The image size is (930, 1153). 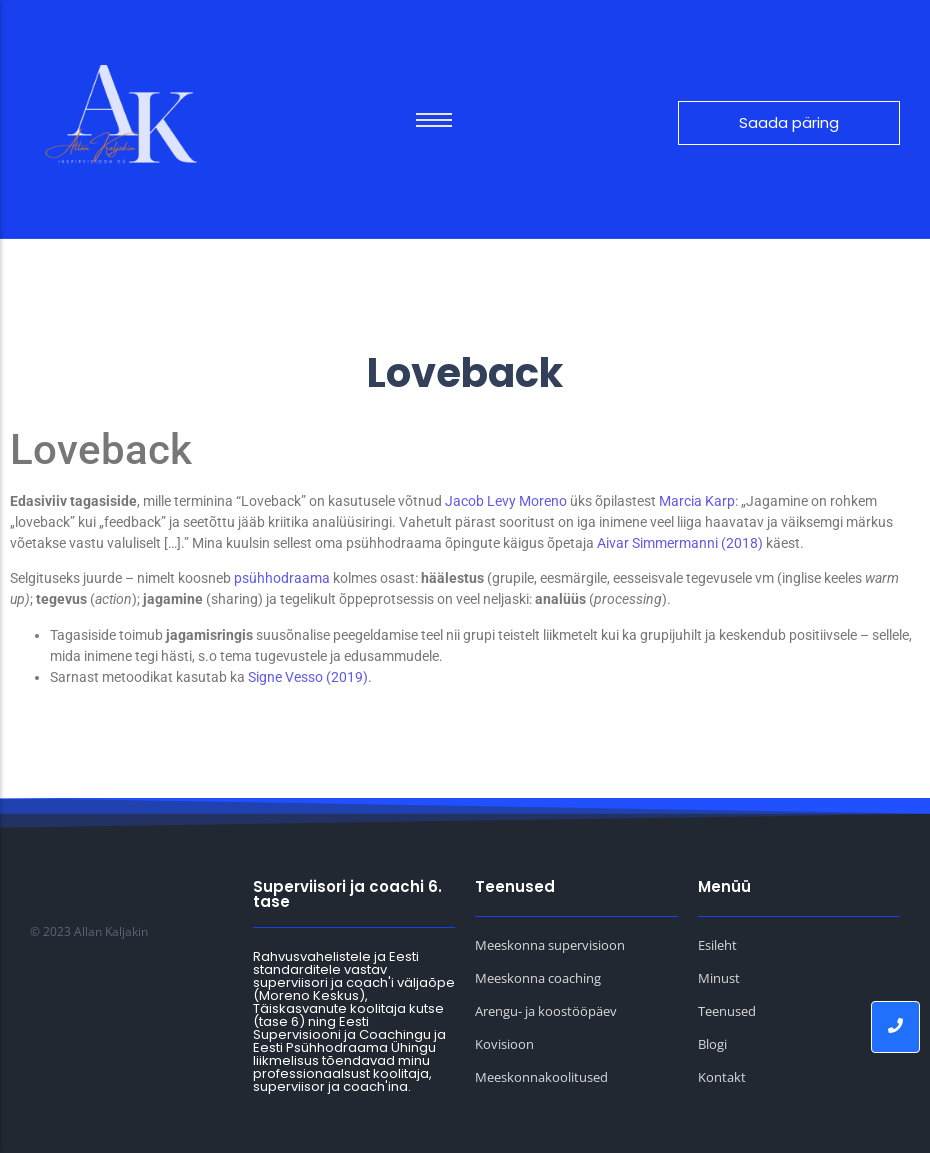 What do you see at coordinates (538, 978) in the screenshot?
I see `Meeskonna coaching` at bounding box center [538, 978].